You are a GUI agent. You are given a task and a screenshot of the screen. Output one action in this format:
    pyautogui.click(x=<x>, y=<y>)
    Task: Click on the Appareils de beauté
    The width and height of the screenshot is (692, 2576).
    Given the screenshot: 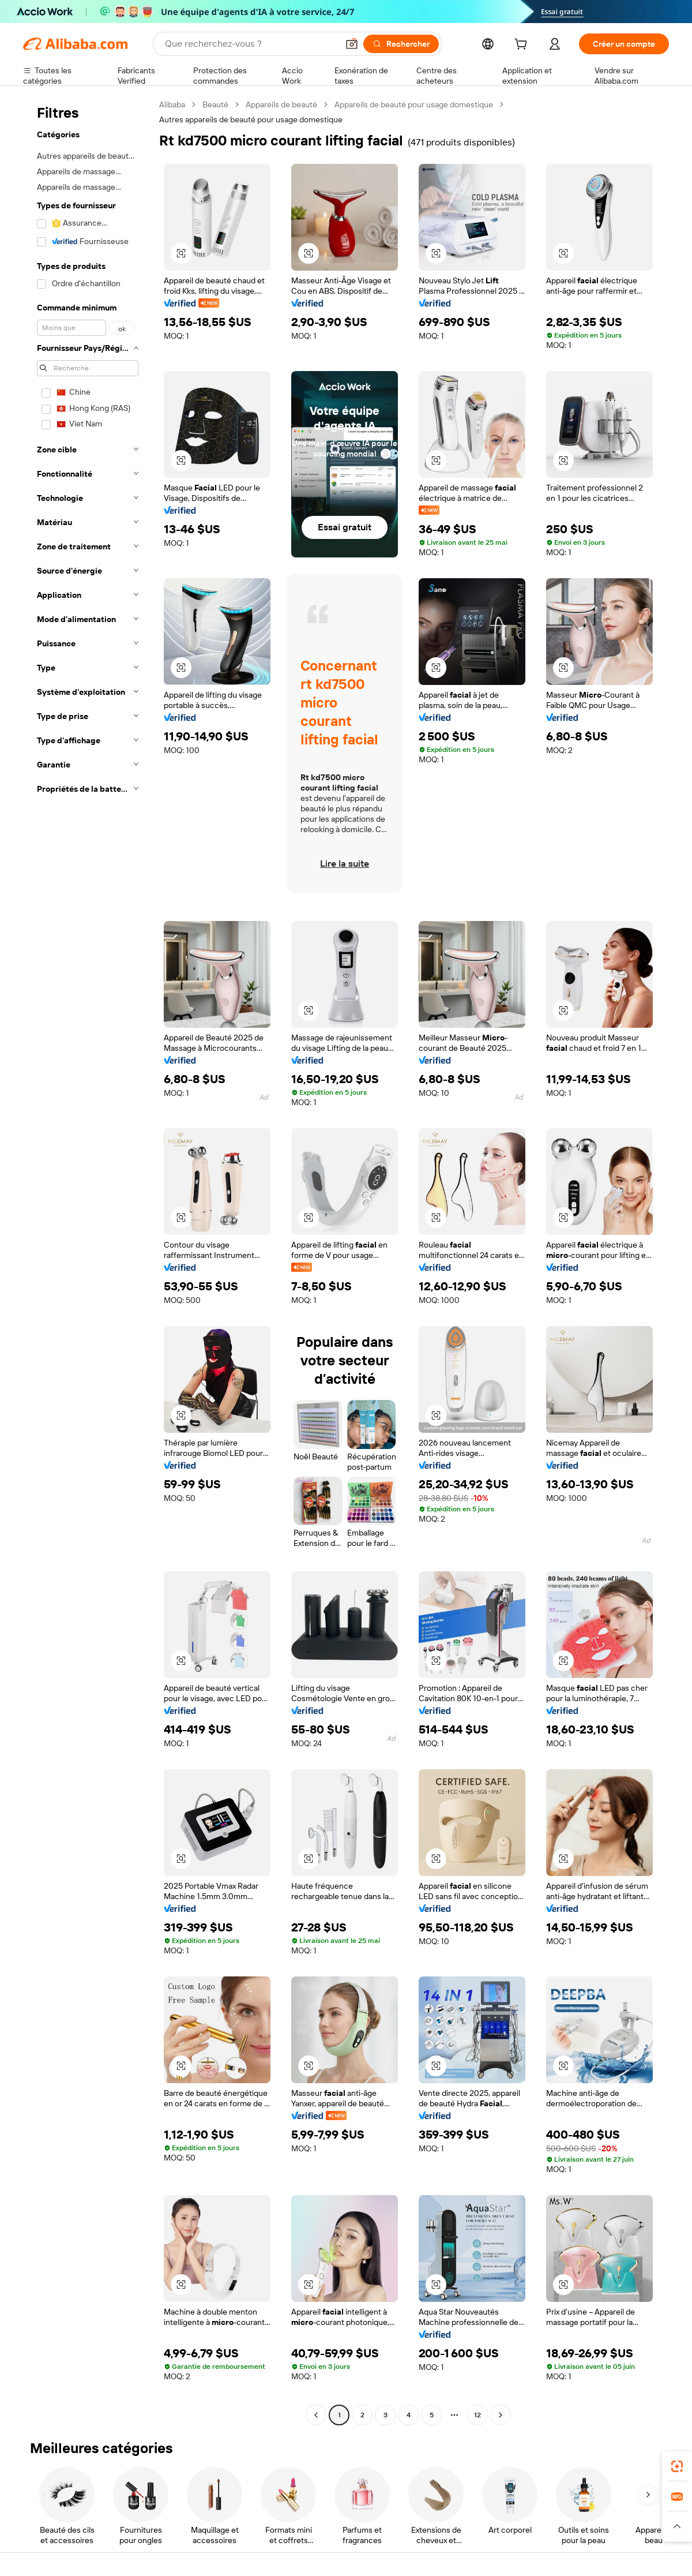 What is the action you would take?
    pyautogui.click(x=281, y=104)
    